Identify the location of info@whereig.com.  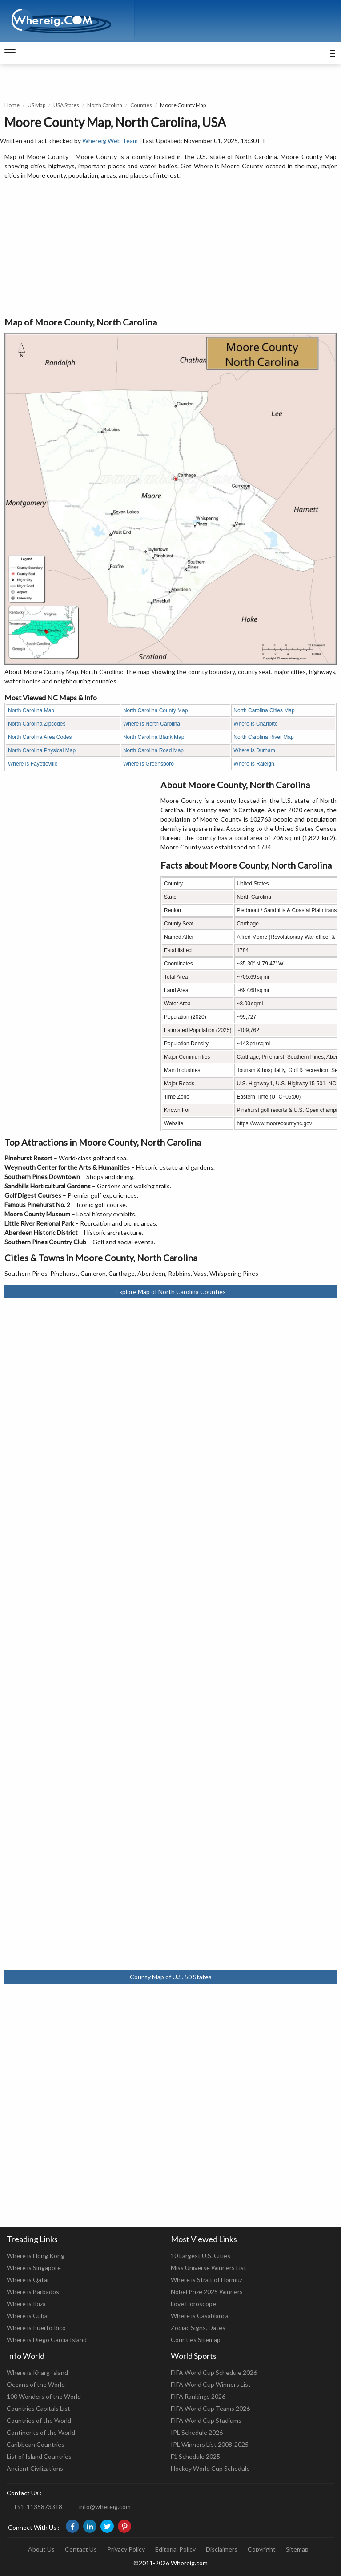
(105, 2506).